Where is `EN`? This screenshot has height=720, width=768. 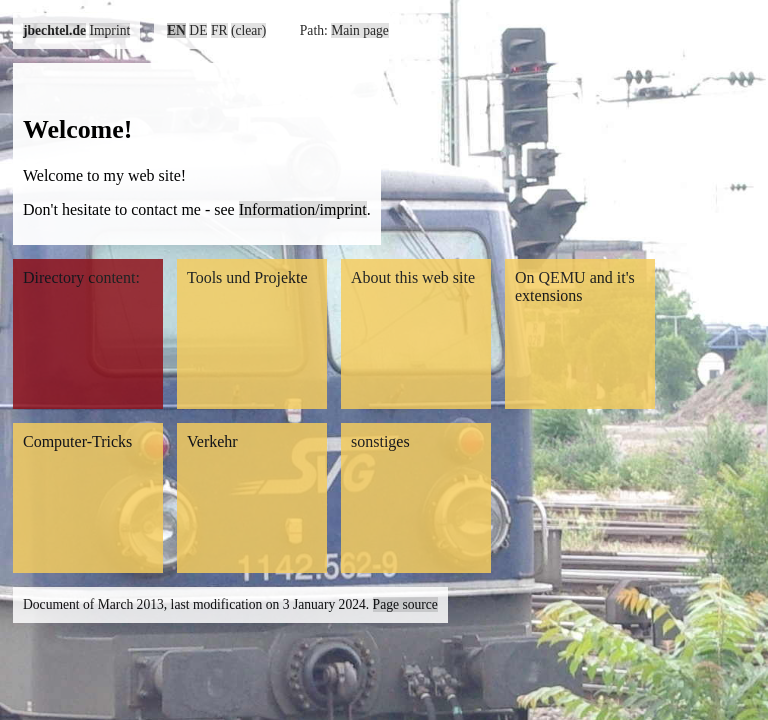 EN is located at coordinates (176, 30).